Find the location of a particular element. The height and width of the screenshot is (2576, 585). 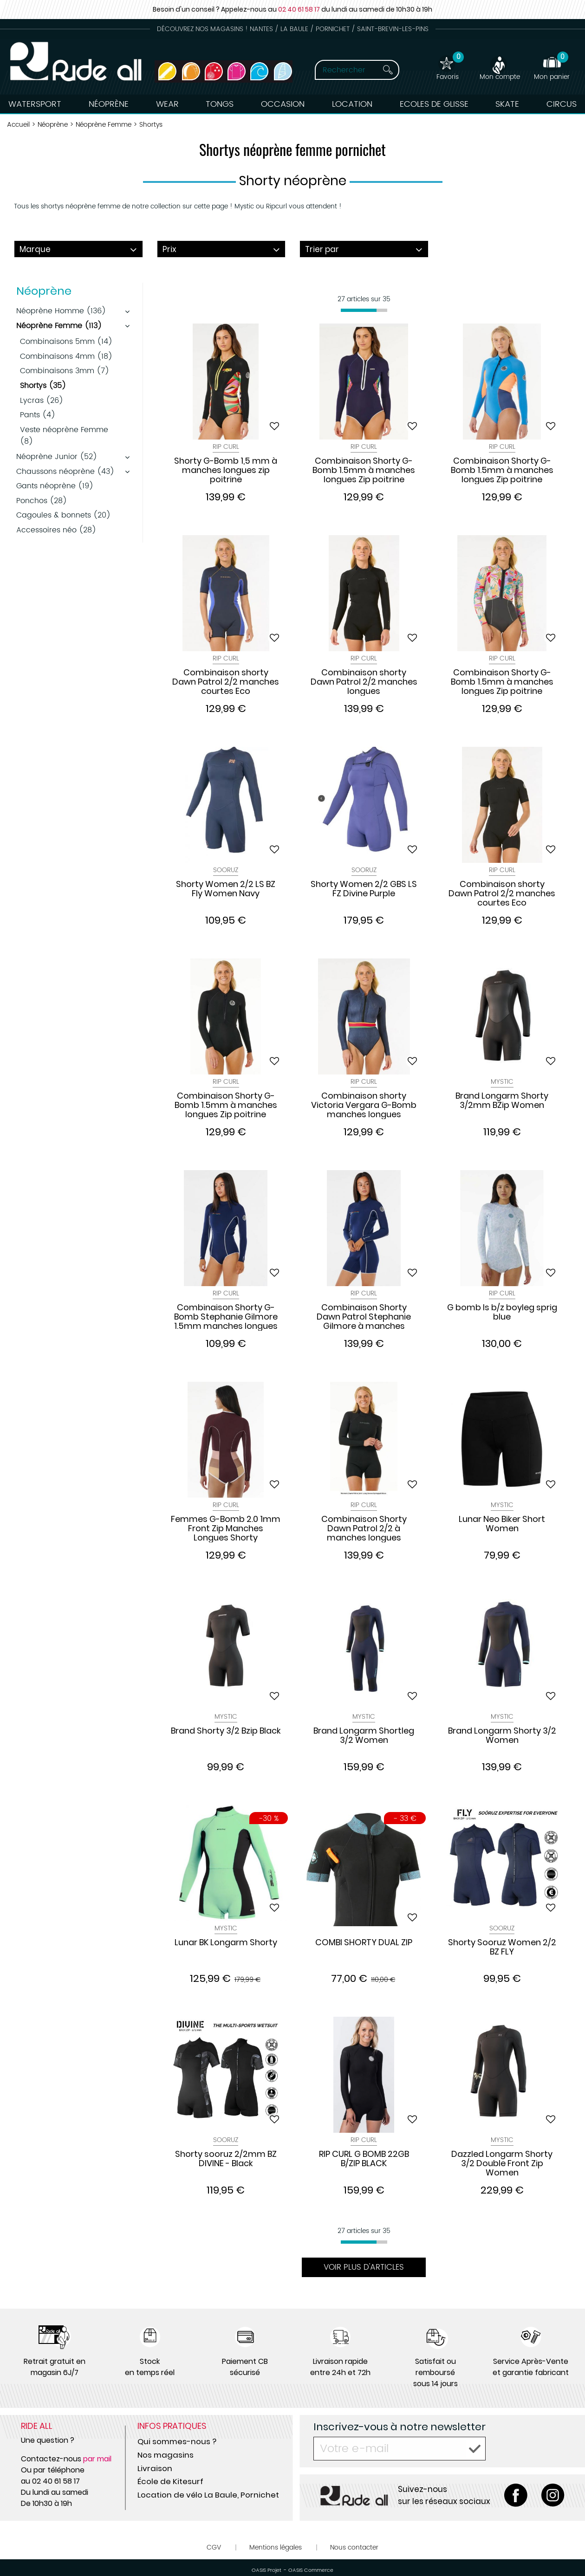

Combinaison Shorty G-Bomb Stephanie Gilmore 1.5mm manches longues Zip Dos is located at coordinates (226, 1317).